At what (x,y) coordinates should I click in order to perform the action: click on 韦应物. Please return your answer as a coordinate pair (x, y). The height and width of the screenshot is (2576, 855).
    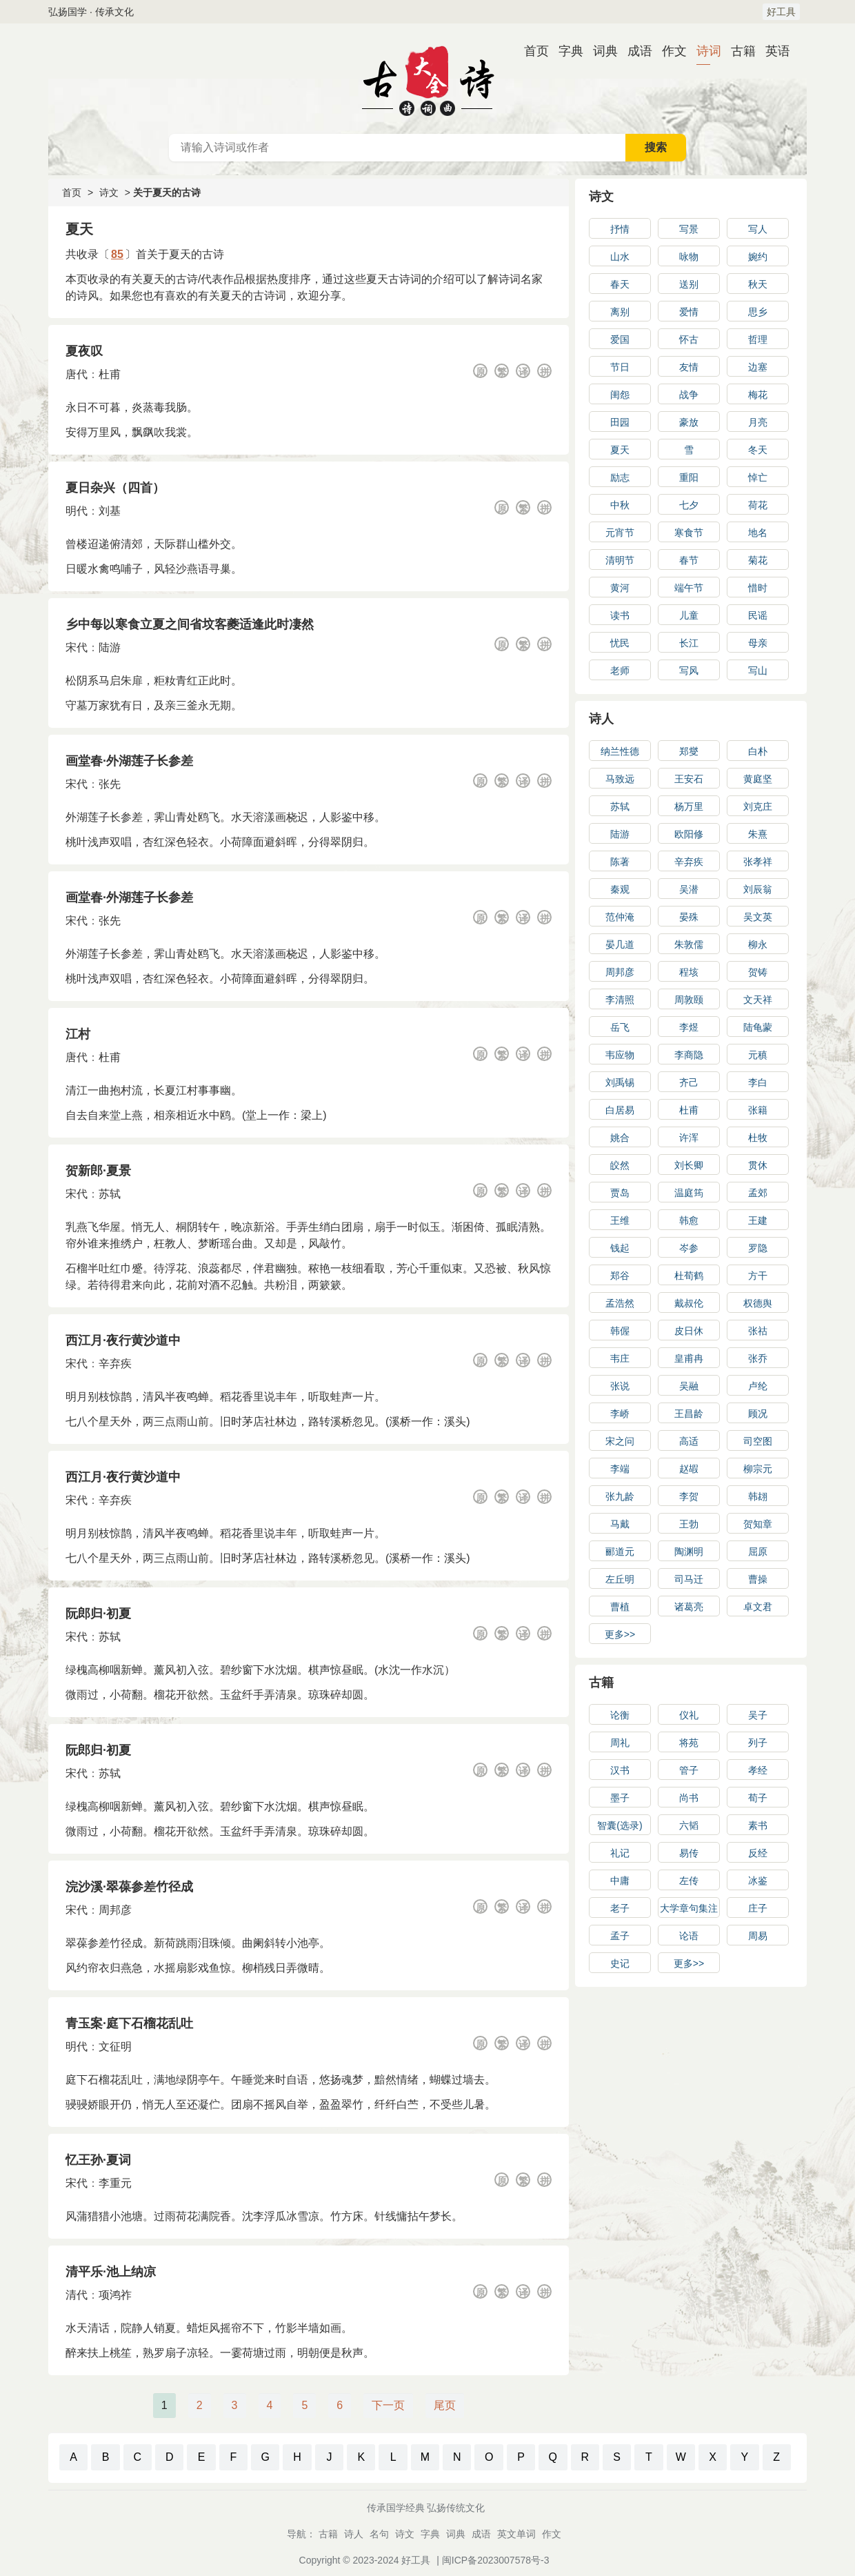
    Looking at the image, I should click on (619, 1054).